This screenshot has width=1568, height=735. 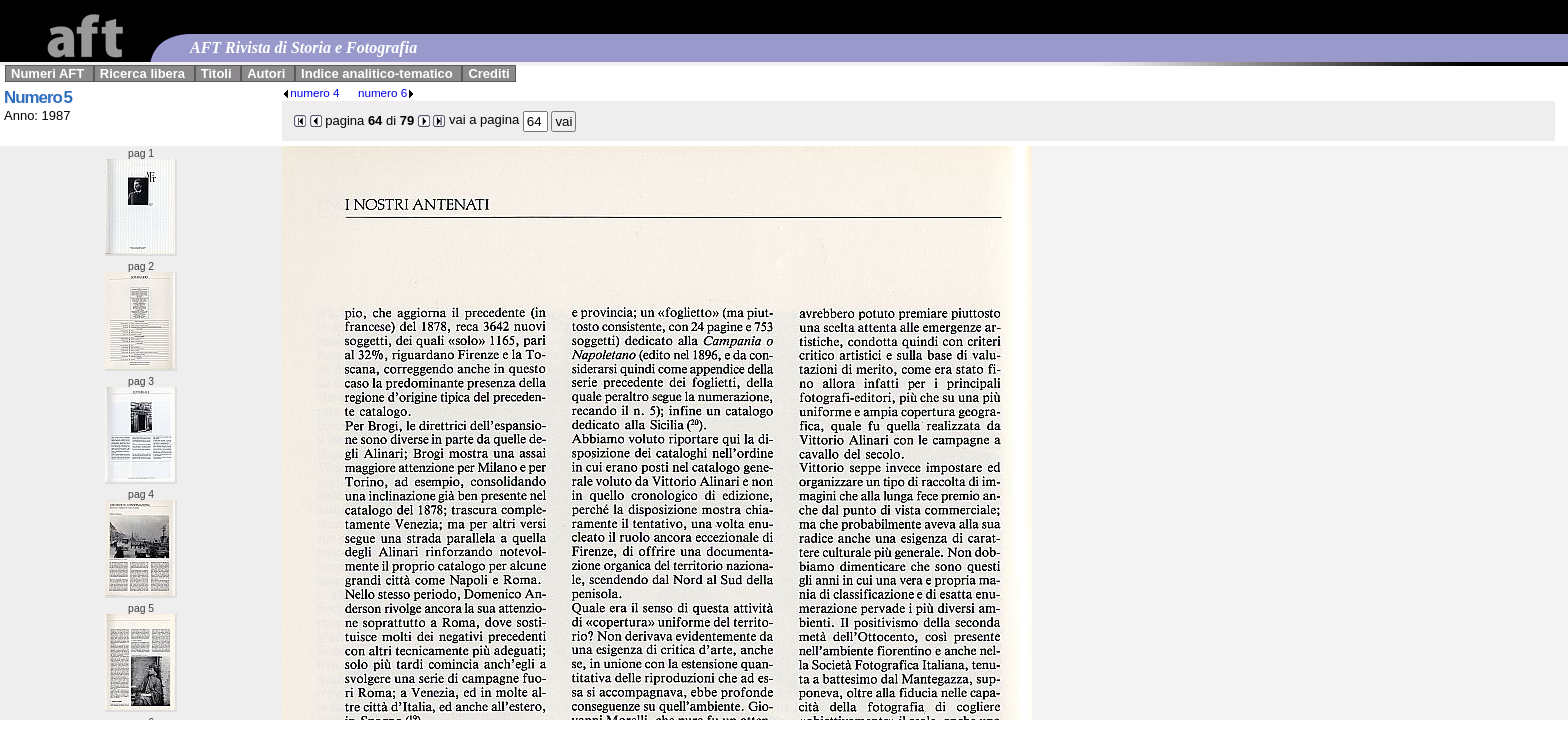 What do you see at coordinates (266, 73) in the screenshot?
I see `Autori` at bounding box center [266, 73].